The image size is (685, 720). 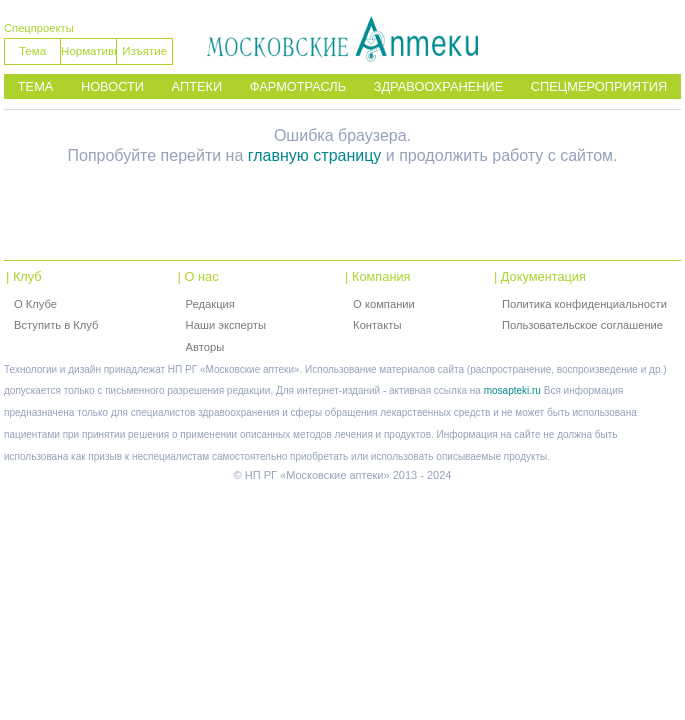 What do you see at coordinates (298, 86) in the screenshot?
I see `Фармотрасль` at bounding box center [298, 86].